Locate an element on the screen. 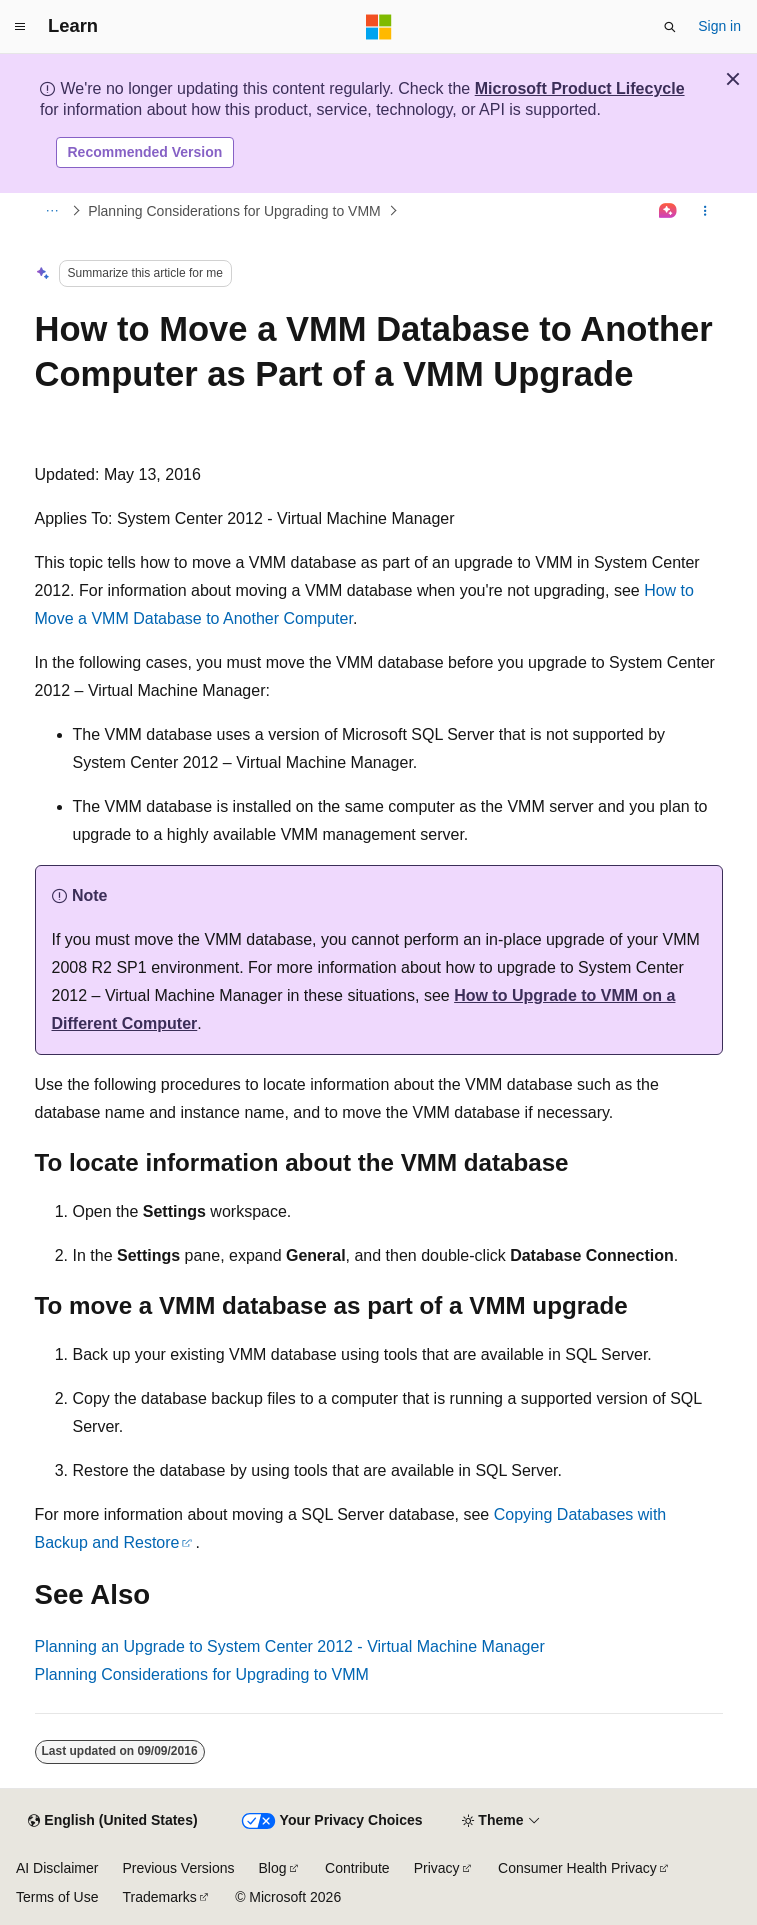 The image size is (757, 1925). Microsoft Product Lifecycle is located at coordinates (580, 88).